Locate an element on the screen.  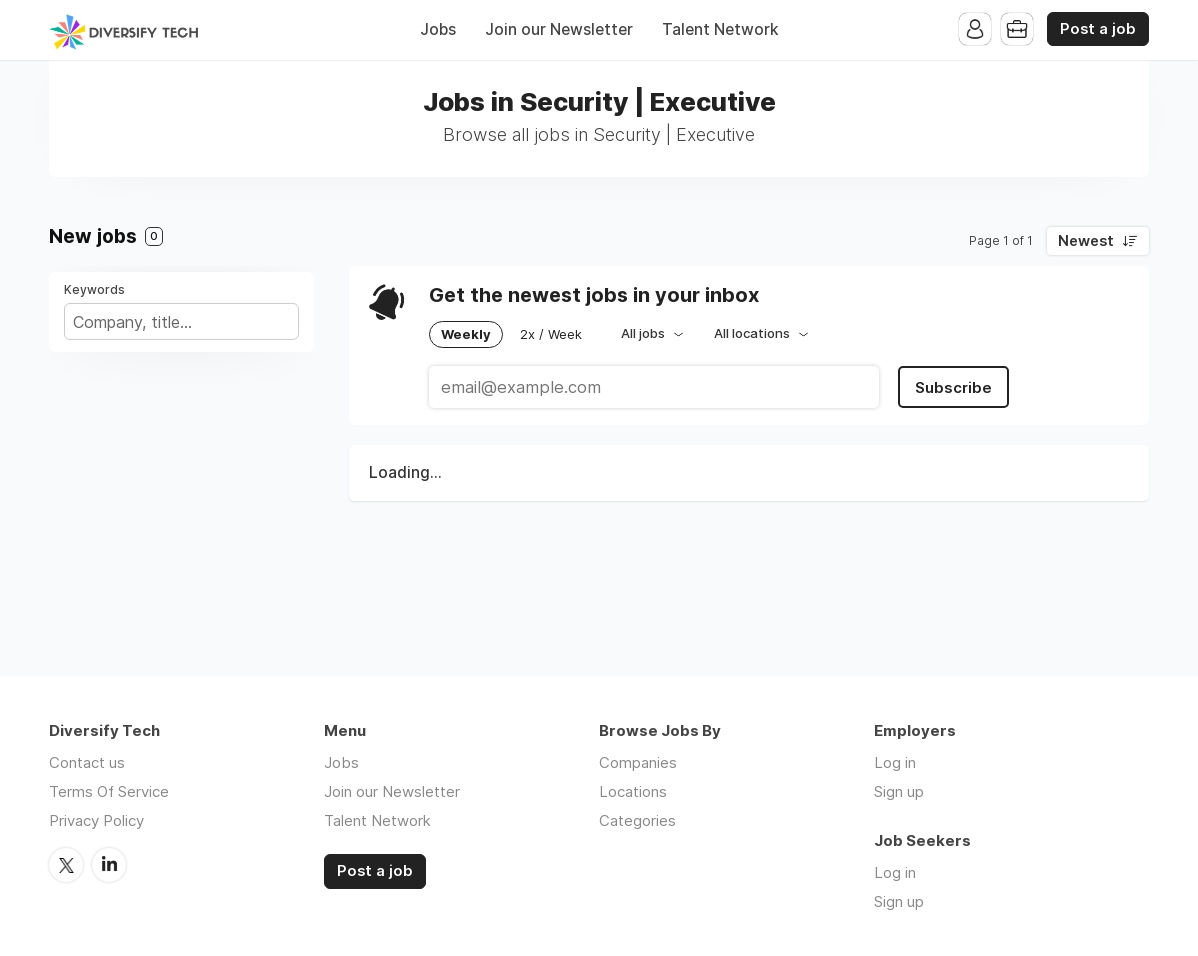
Twitter is located at coordinates (66, 865).